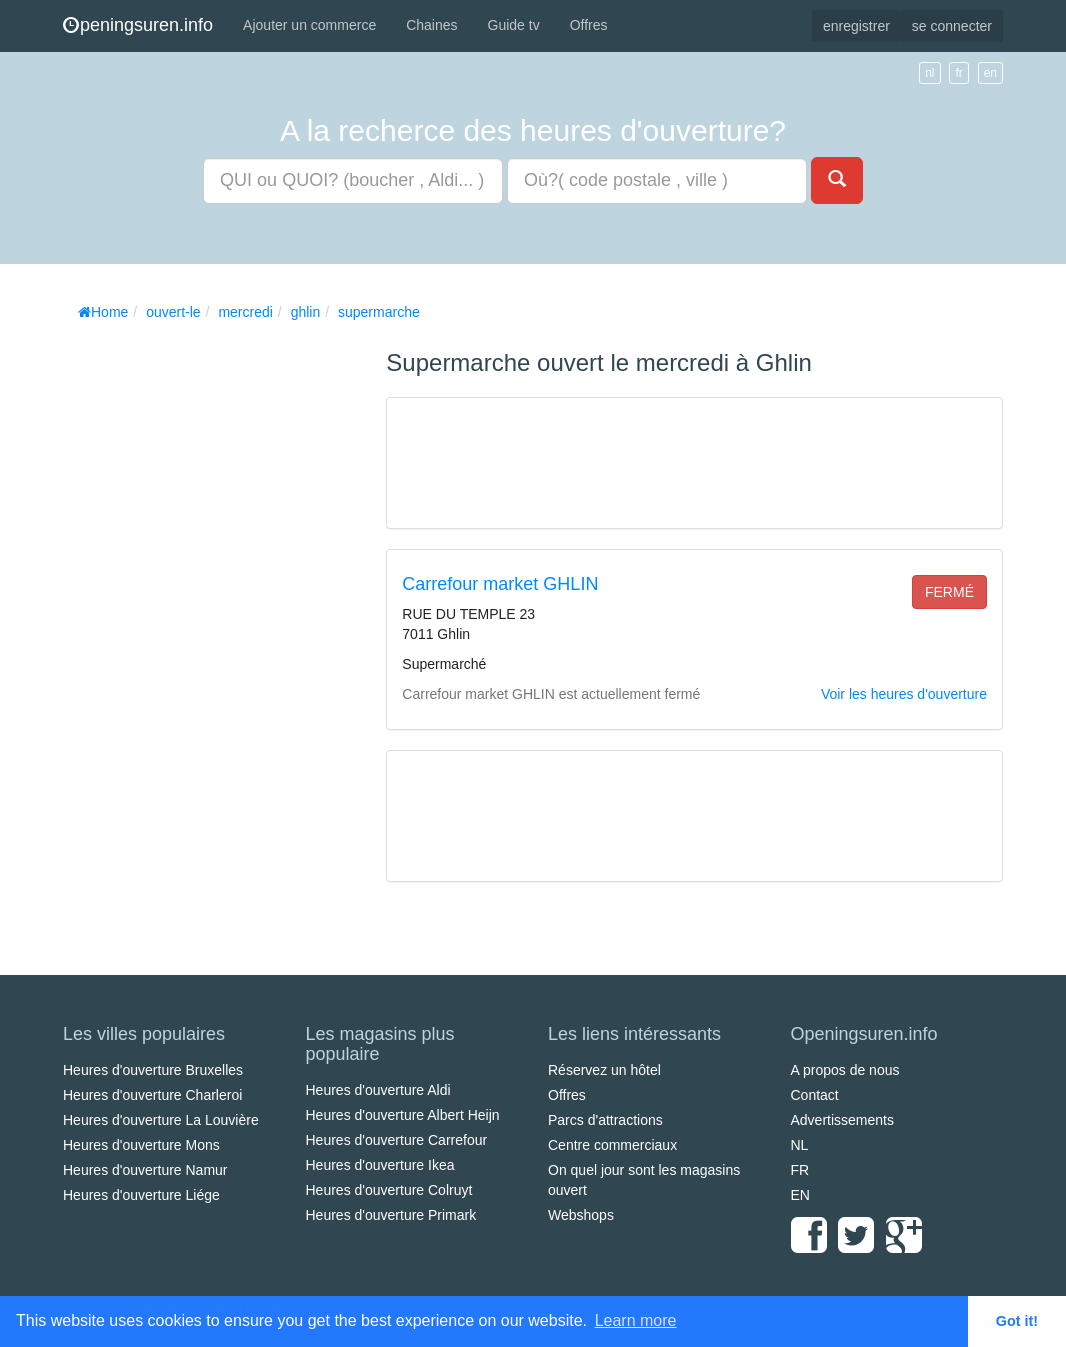  Describe the element at coordinates (904, 694) in the screenshot. I see `Voir les heures d'ouverture` at that location.